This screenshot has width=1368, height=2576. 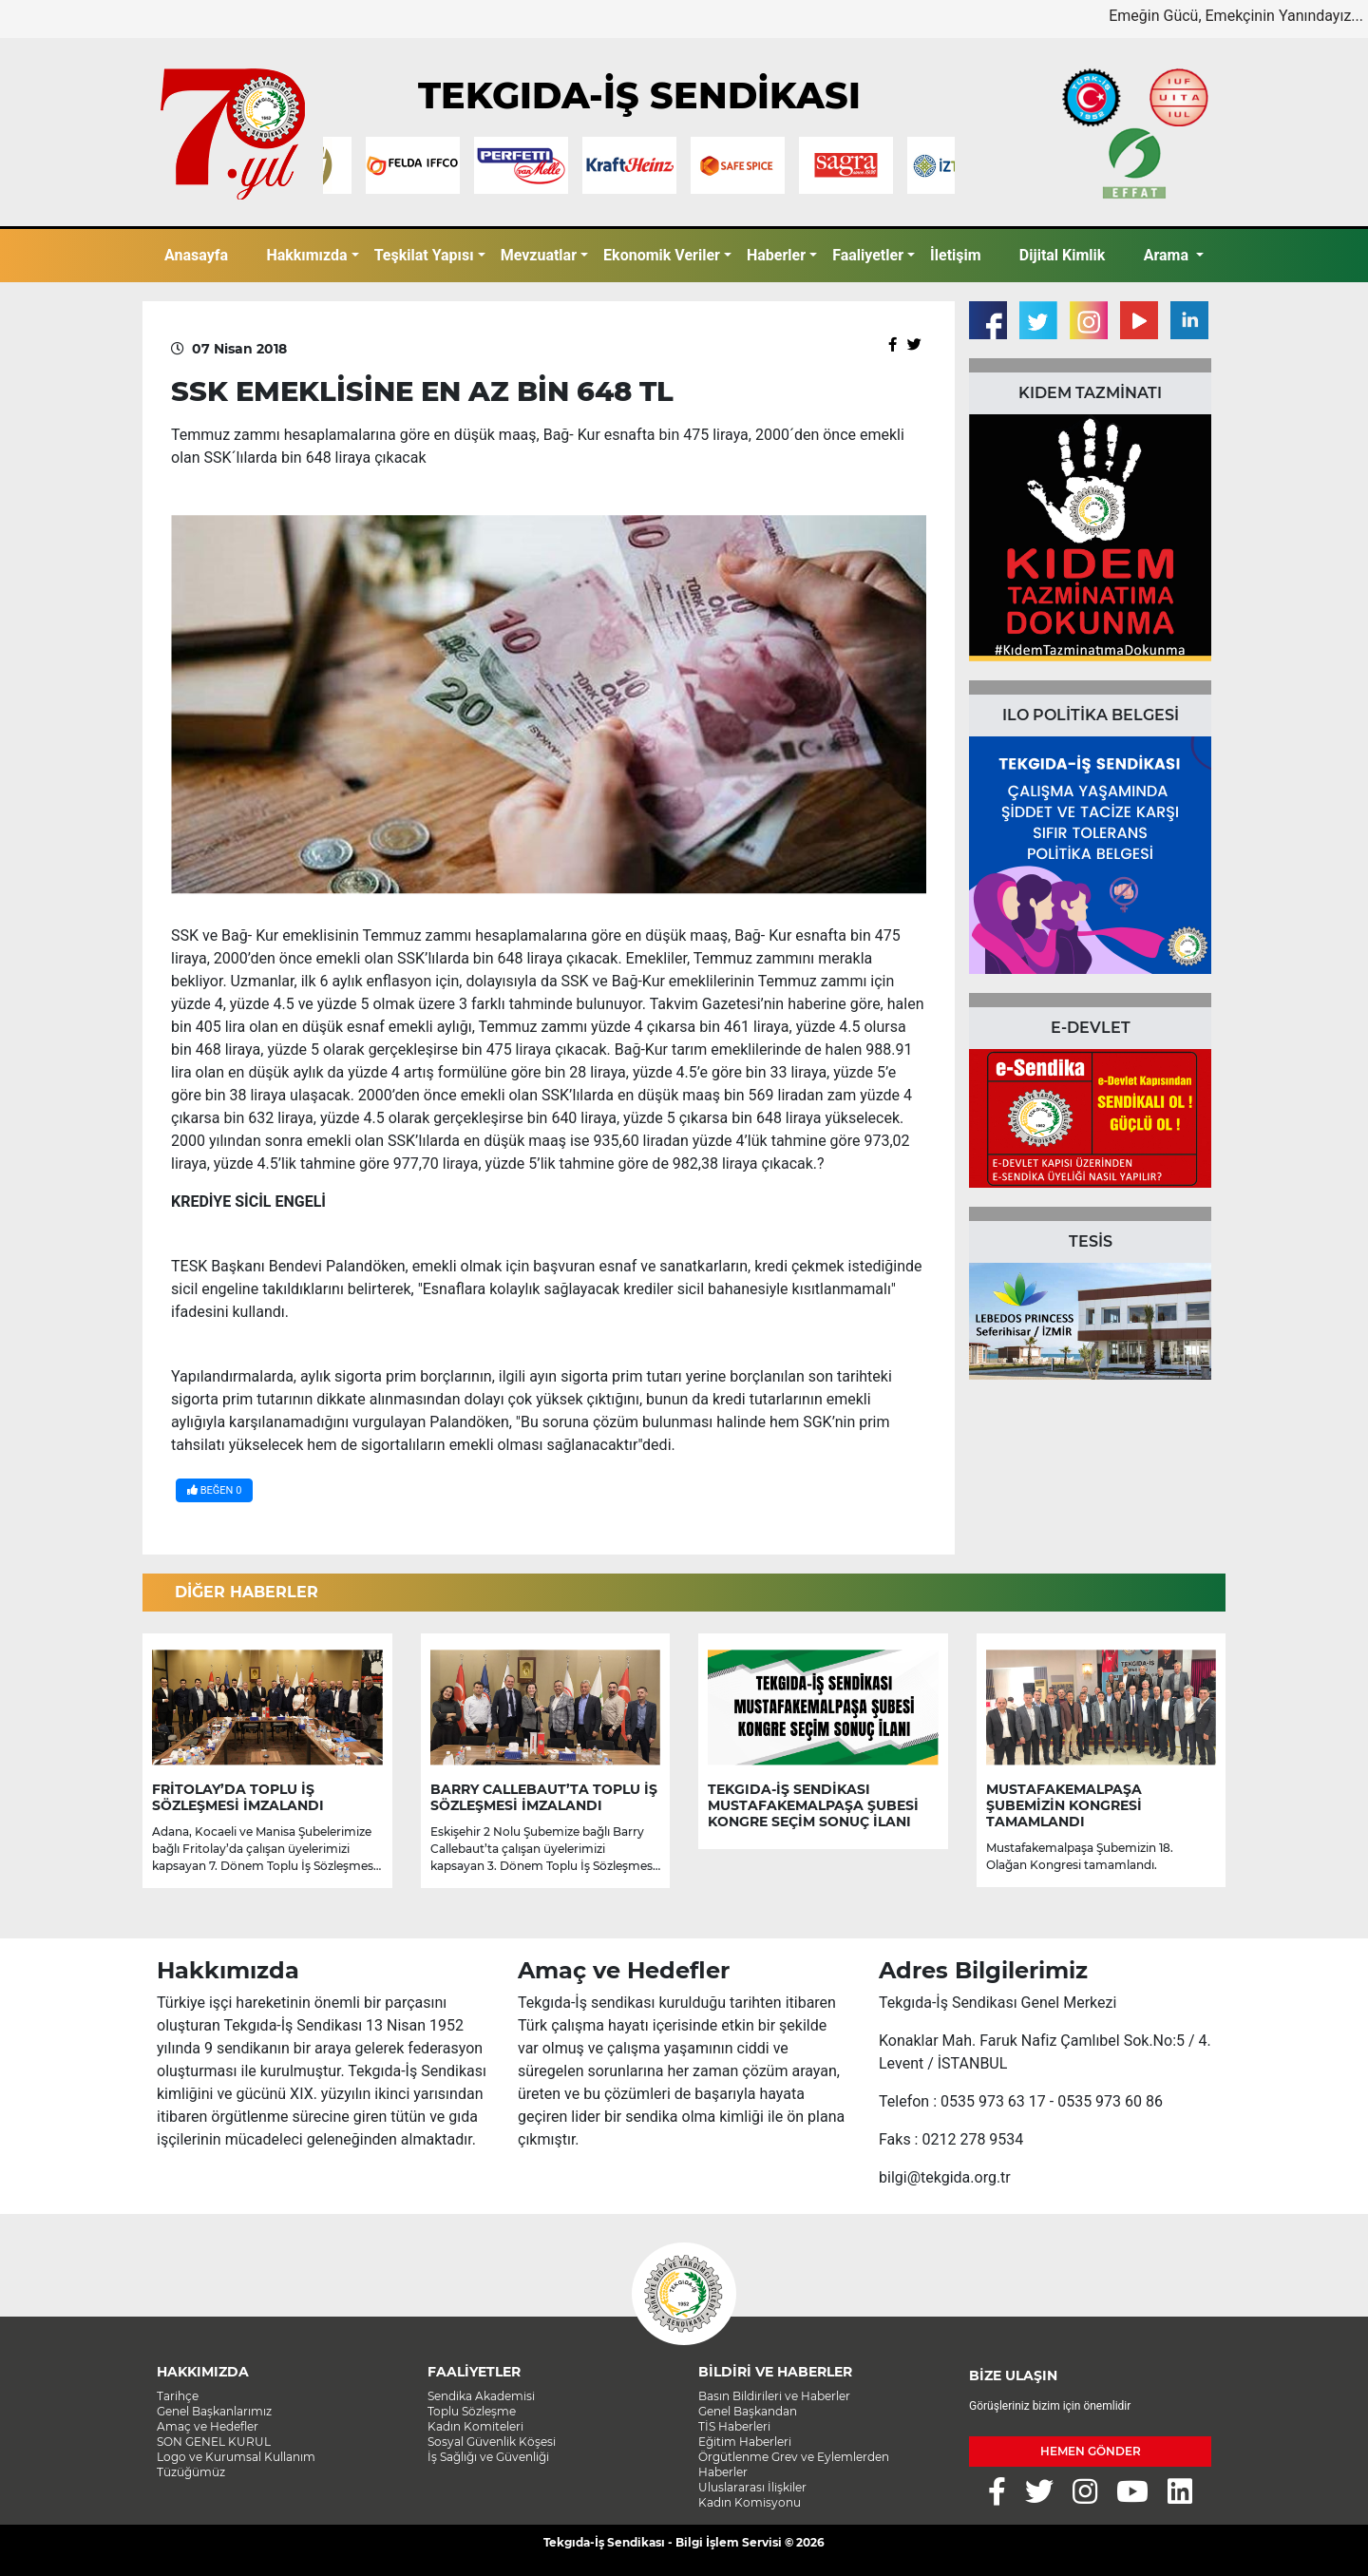 I want to click on SON GENEL KURUL, so click(x=214, y=2441).